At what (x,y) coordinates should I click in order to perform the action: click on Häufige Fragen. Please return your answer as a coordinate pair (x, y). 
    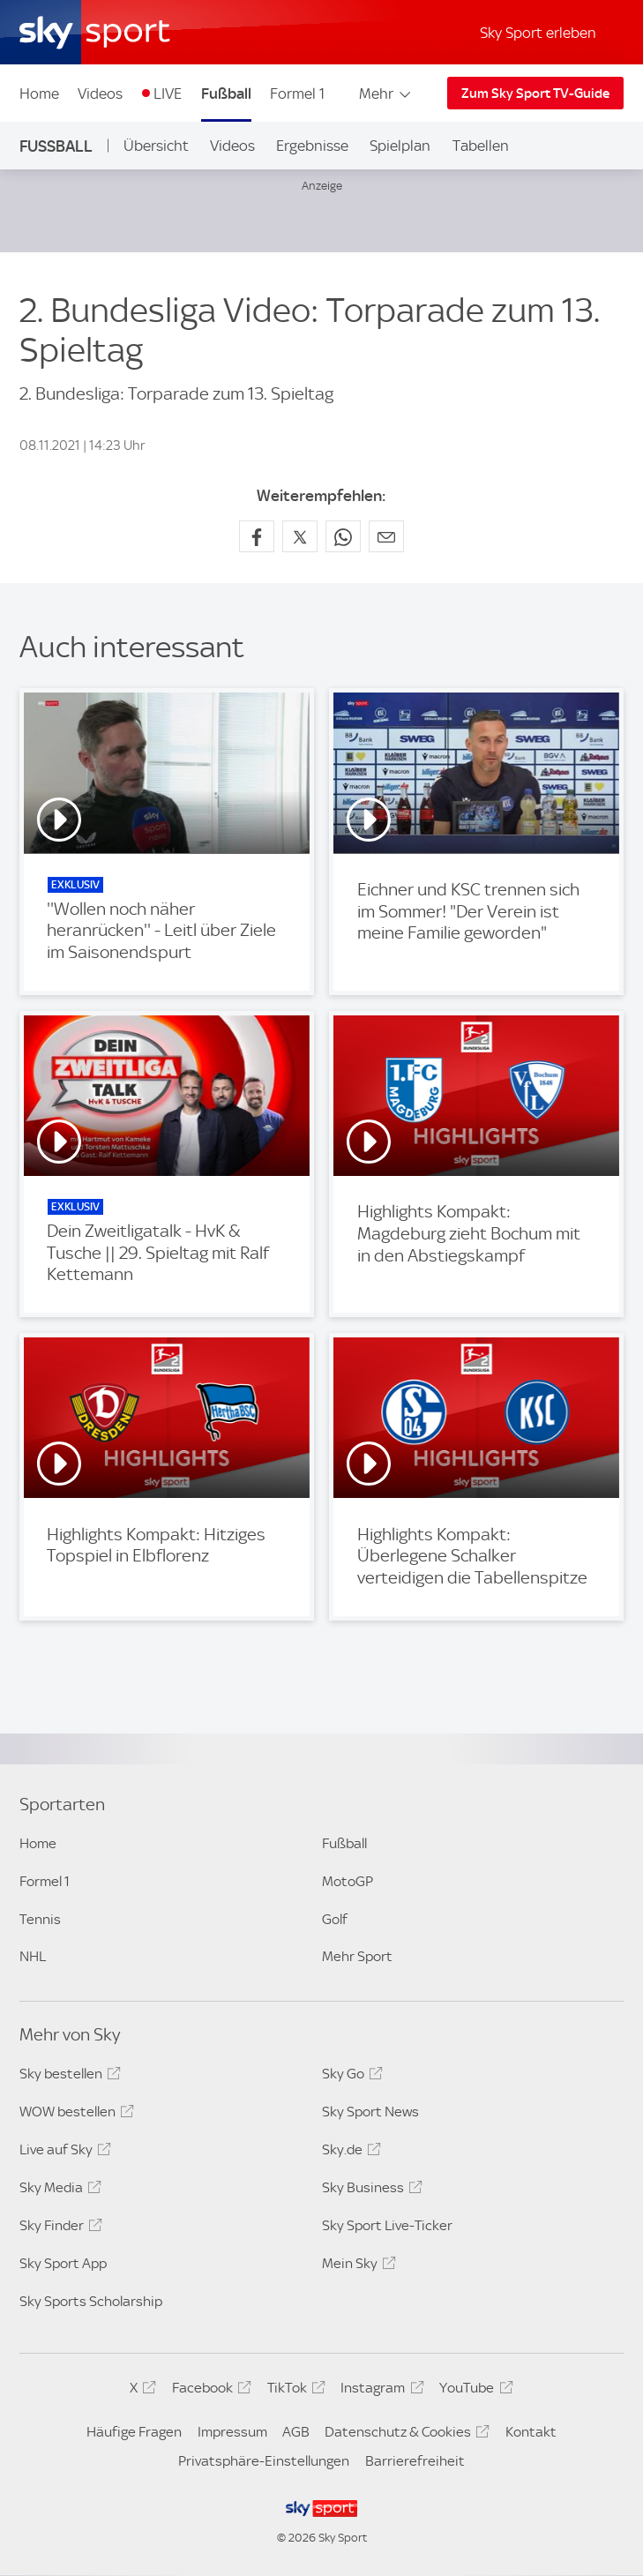
    Looking at the image, I should click on (134, 2431).